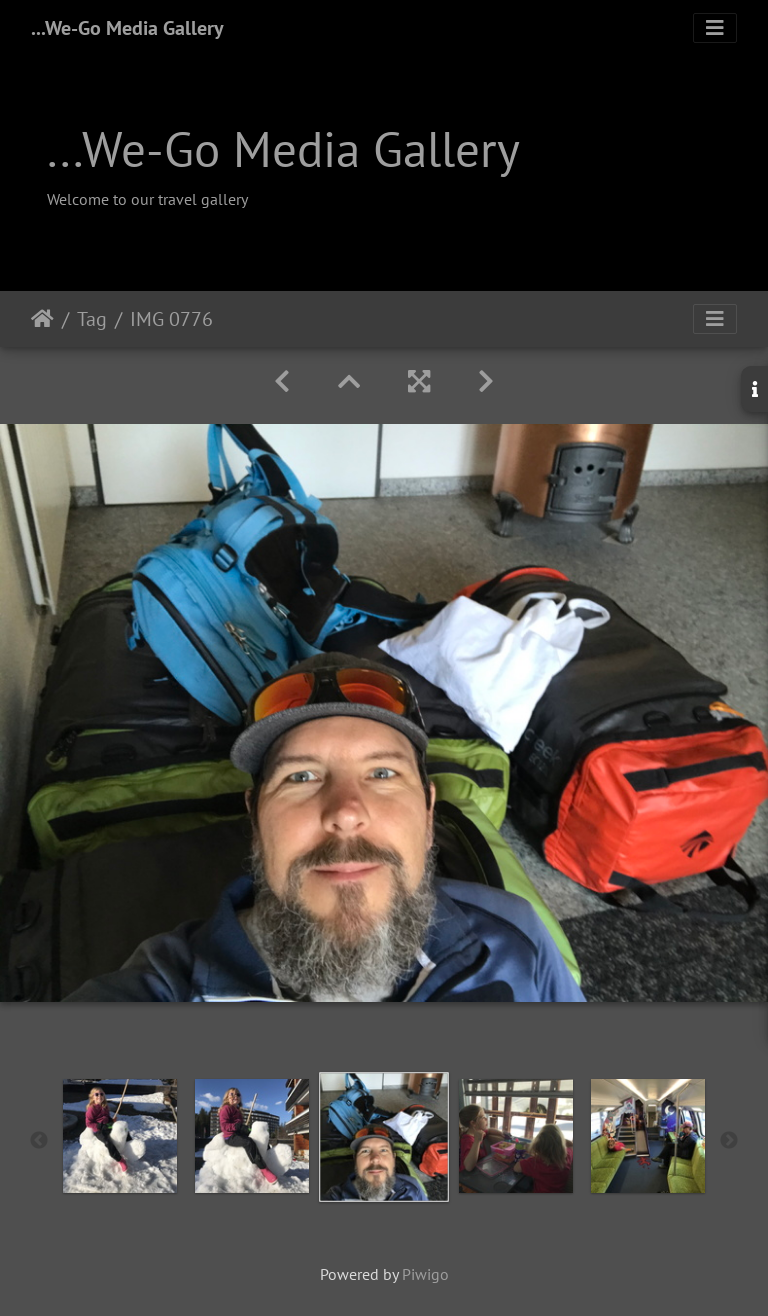  Describe the element at coordinates (39, 1141) in the screenshot. I see `Previous [button]` at that location.